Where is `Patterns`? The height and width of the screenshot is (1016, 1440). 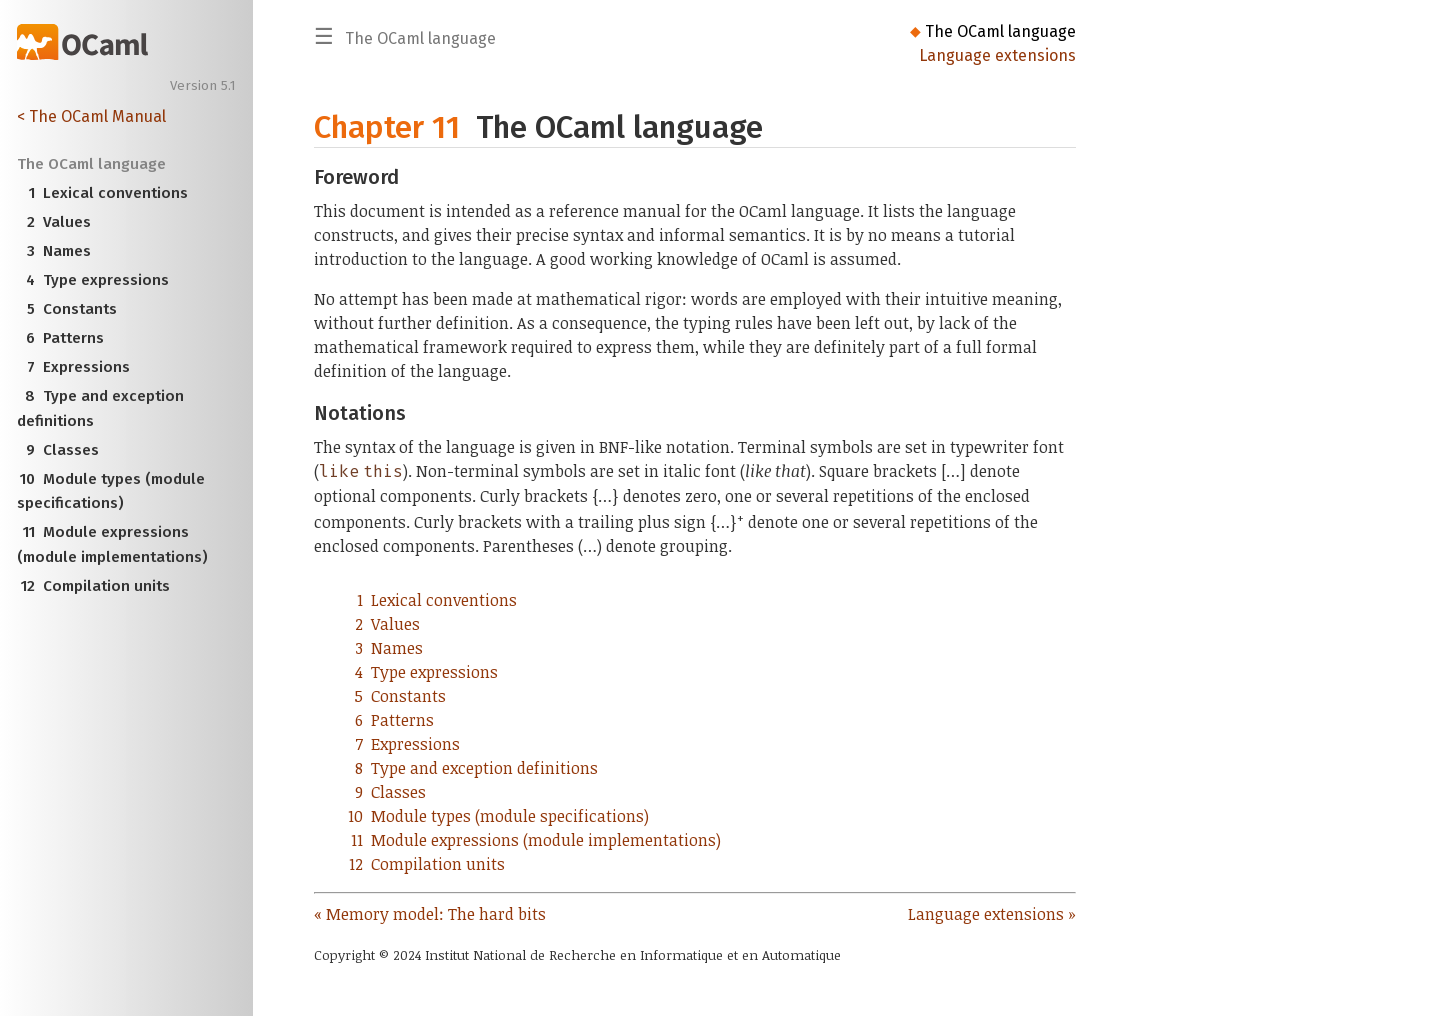 Patterns is located at coordinates (61, 338).